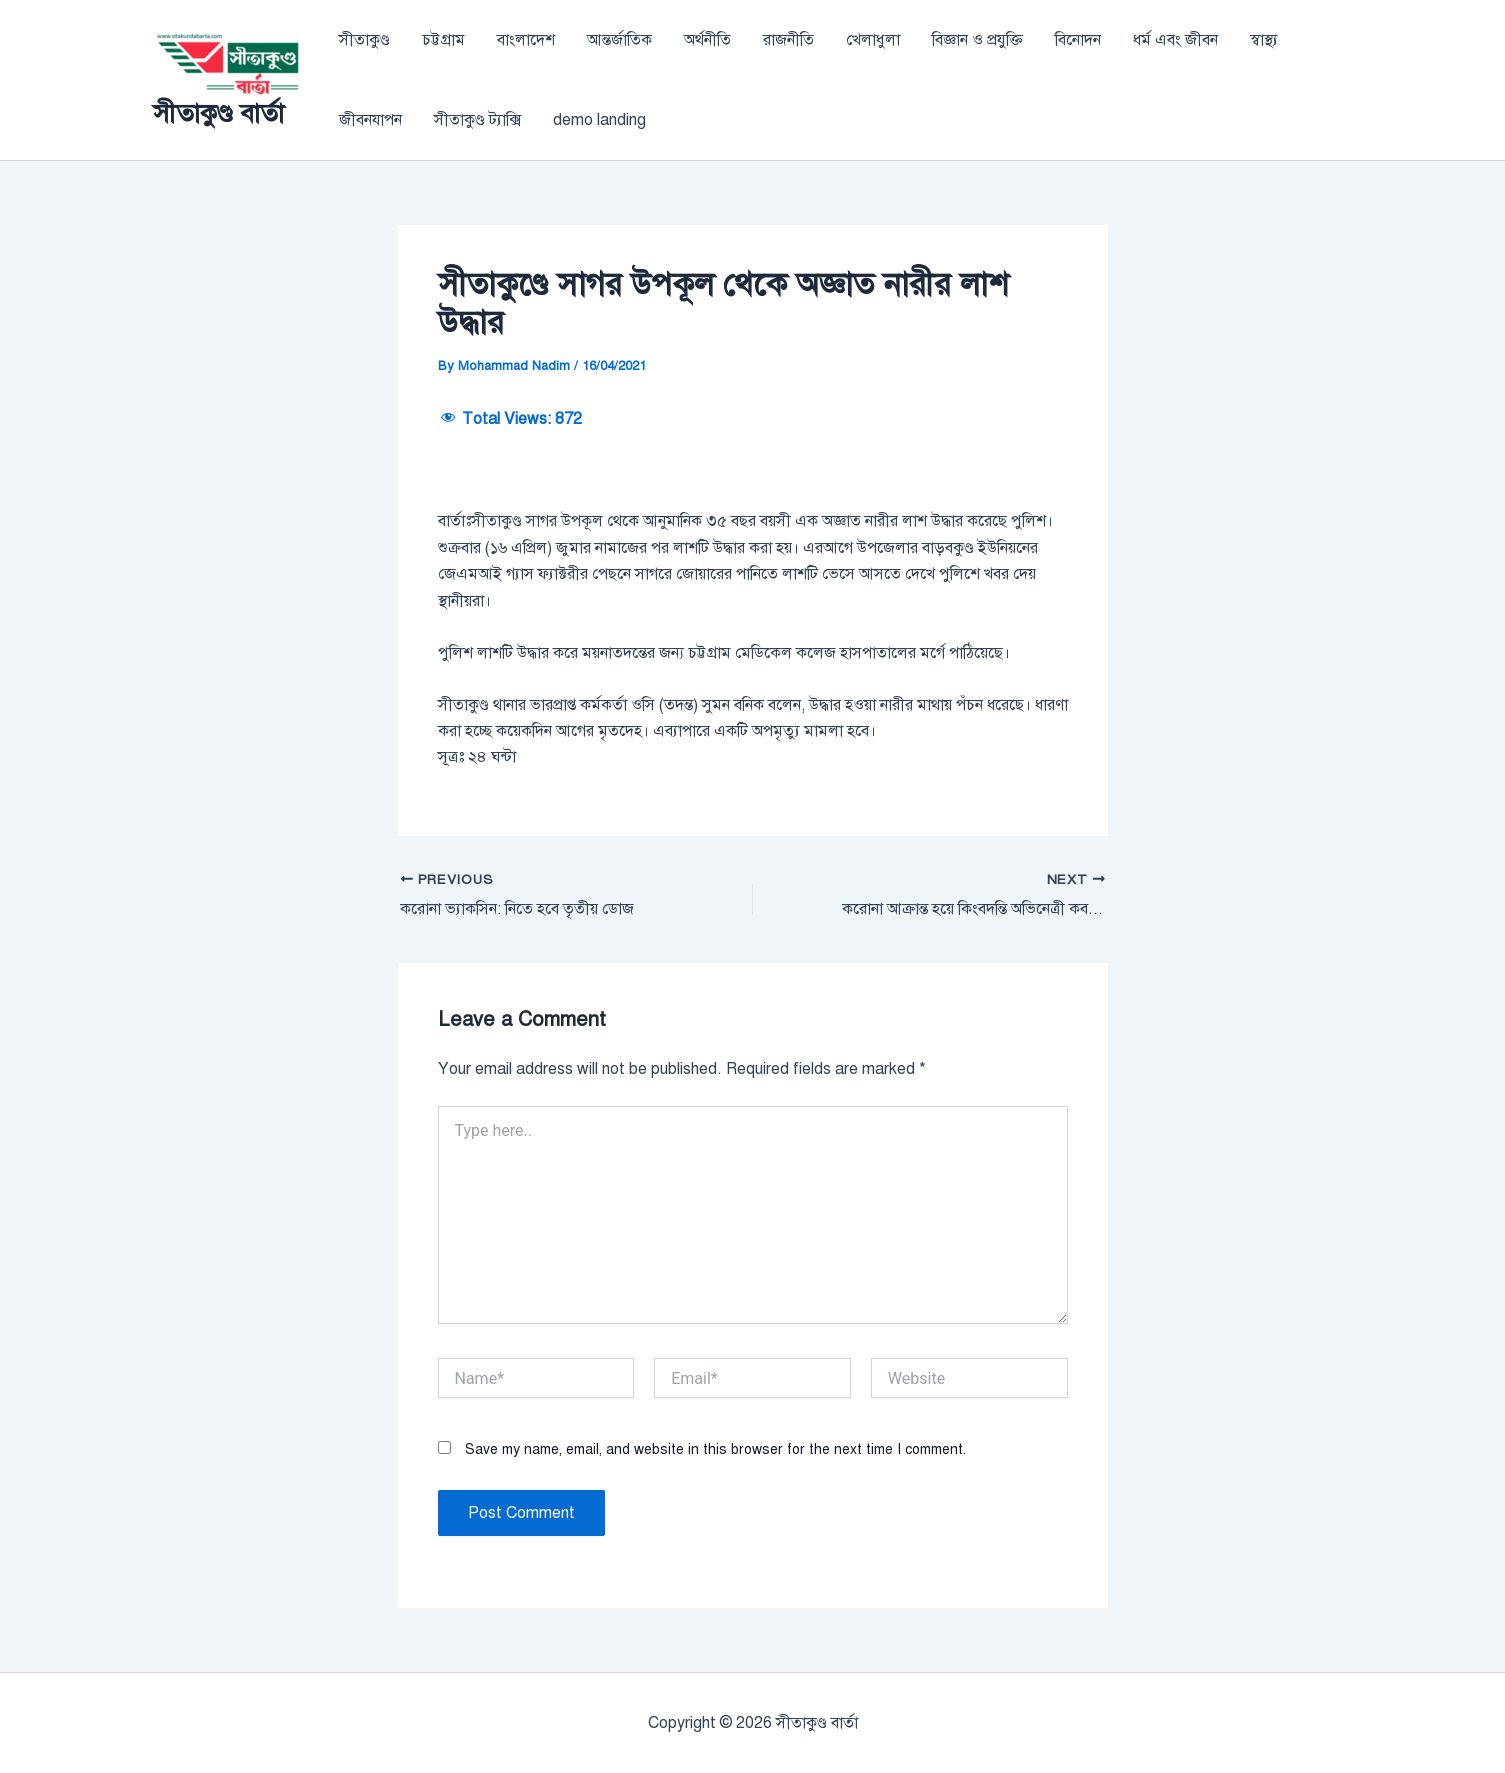  I want to click on আন্তর্জাতিক, so click(619, 40).